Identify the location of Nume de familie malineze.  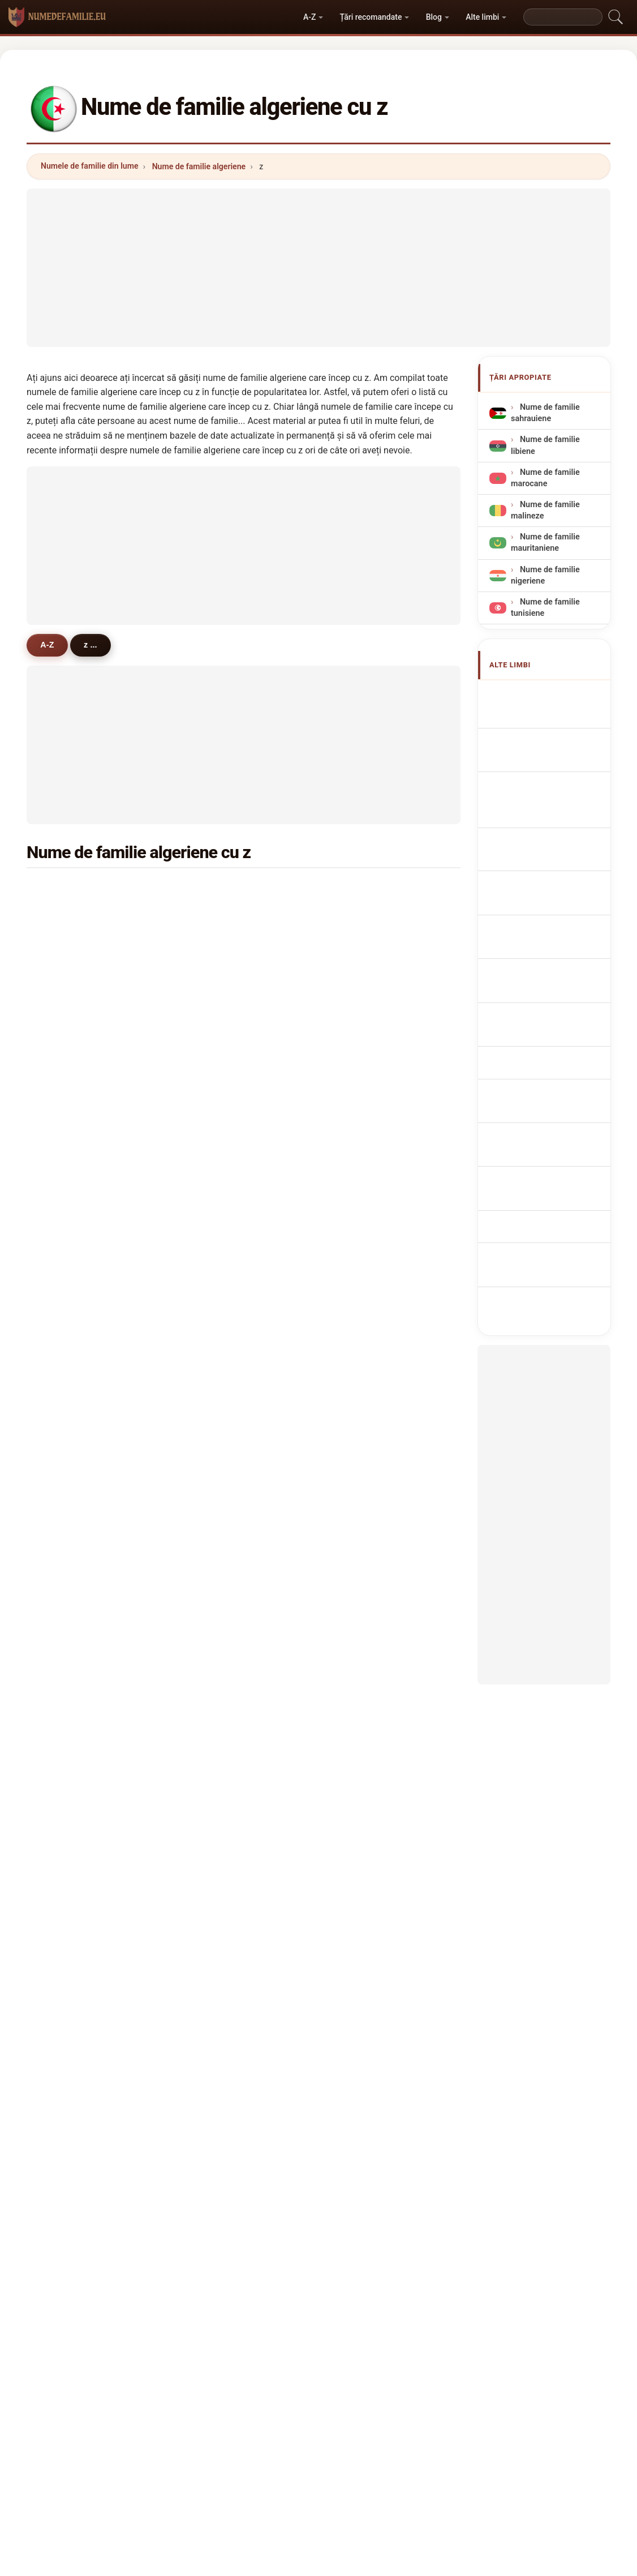
(545, 510).